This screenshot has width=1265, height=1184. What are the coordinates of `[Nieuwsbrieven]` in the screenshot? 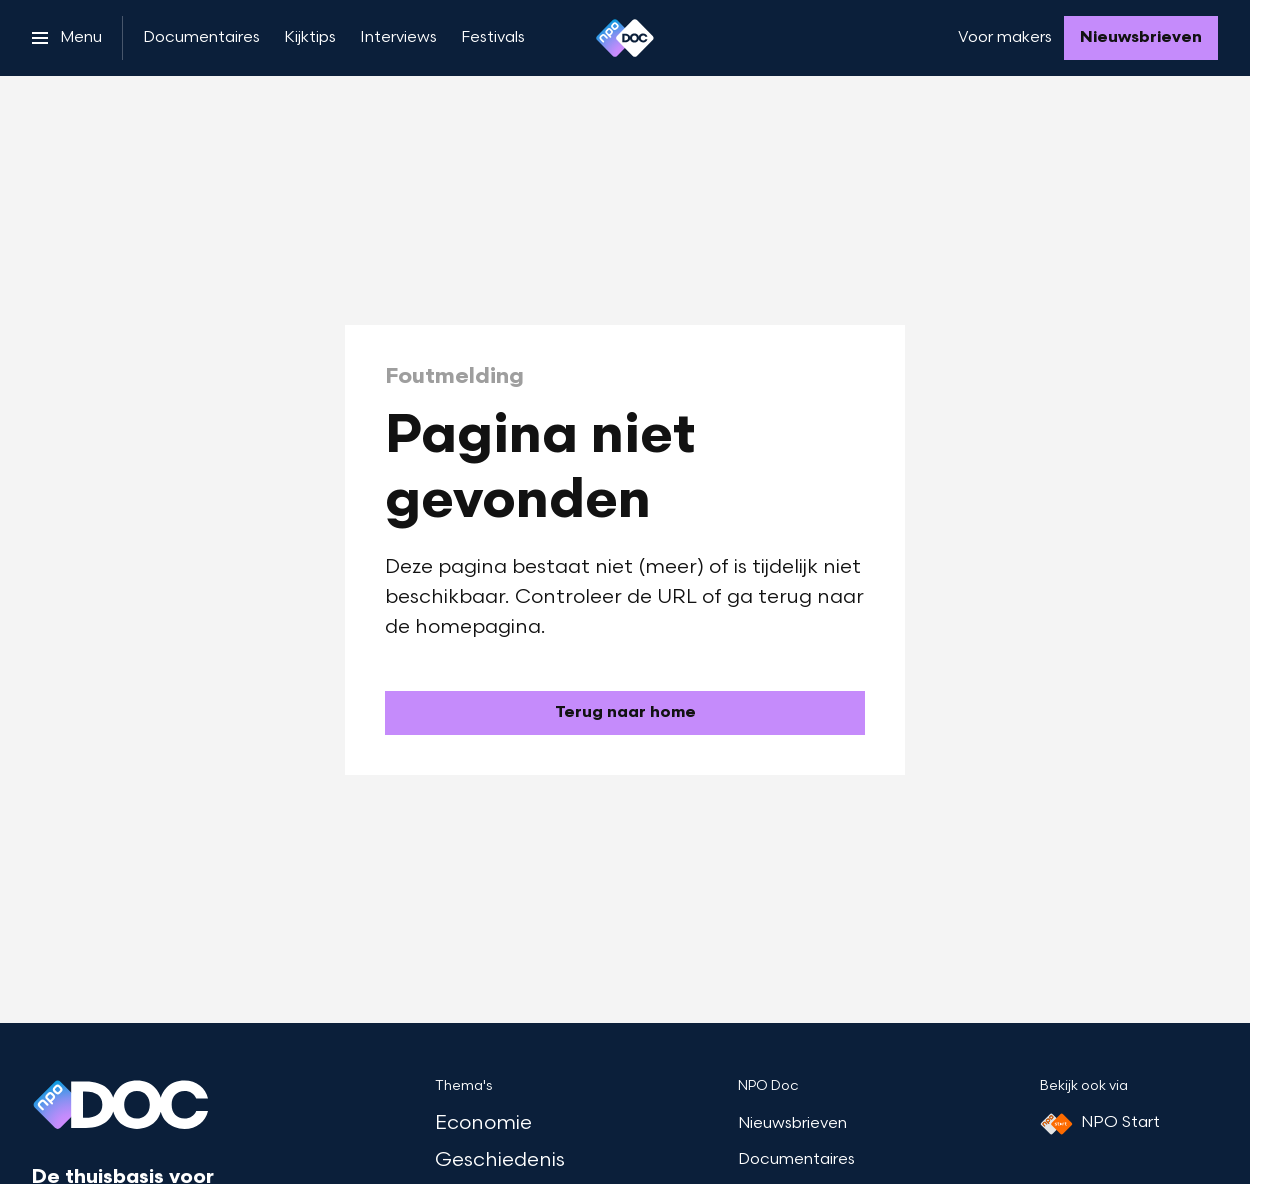 It's located at (1141, 38).